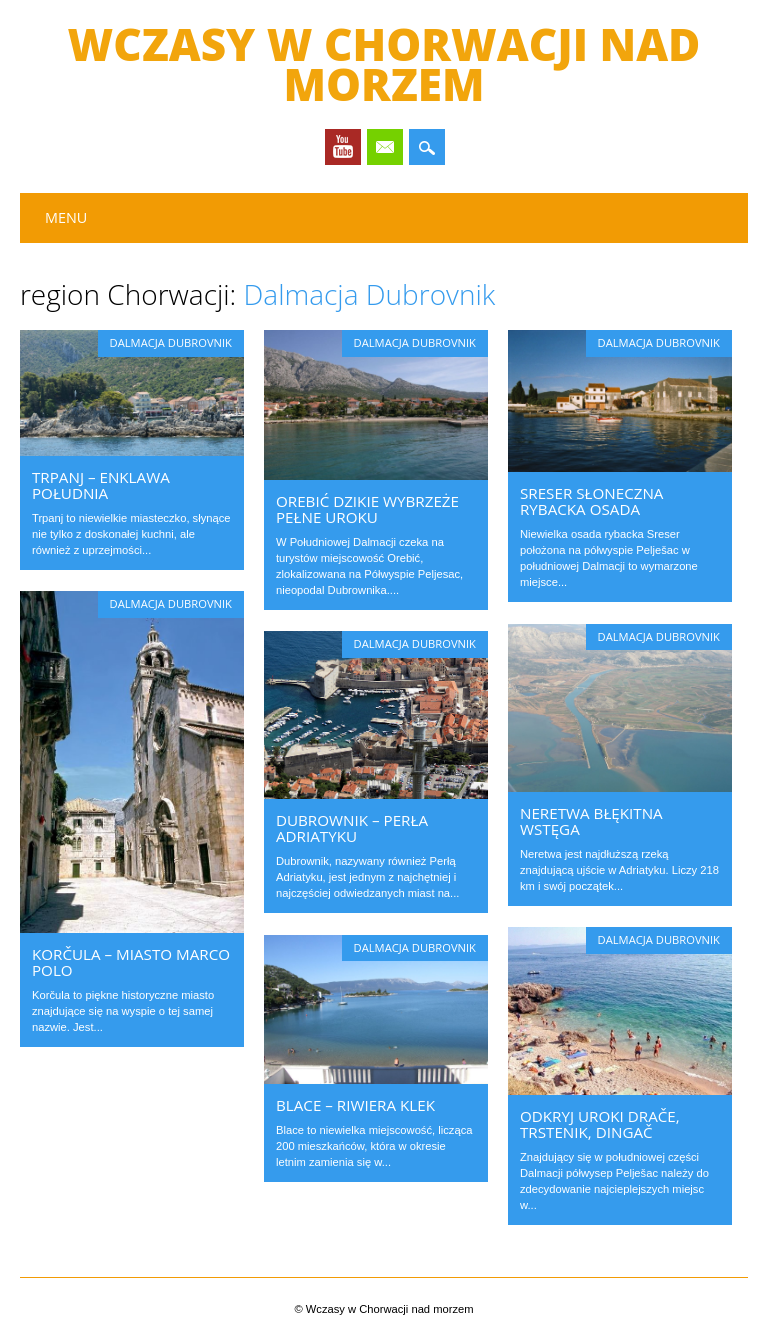 This screenshot has height=1340, width=768. What do you see at coordinates (591, 821) in the screenshot?
I see `Neretwa błękitna wstęga` at bounding box center [591, 821].